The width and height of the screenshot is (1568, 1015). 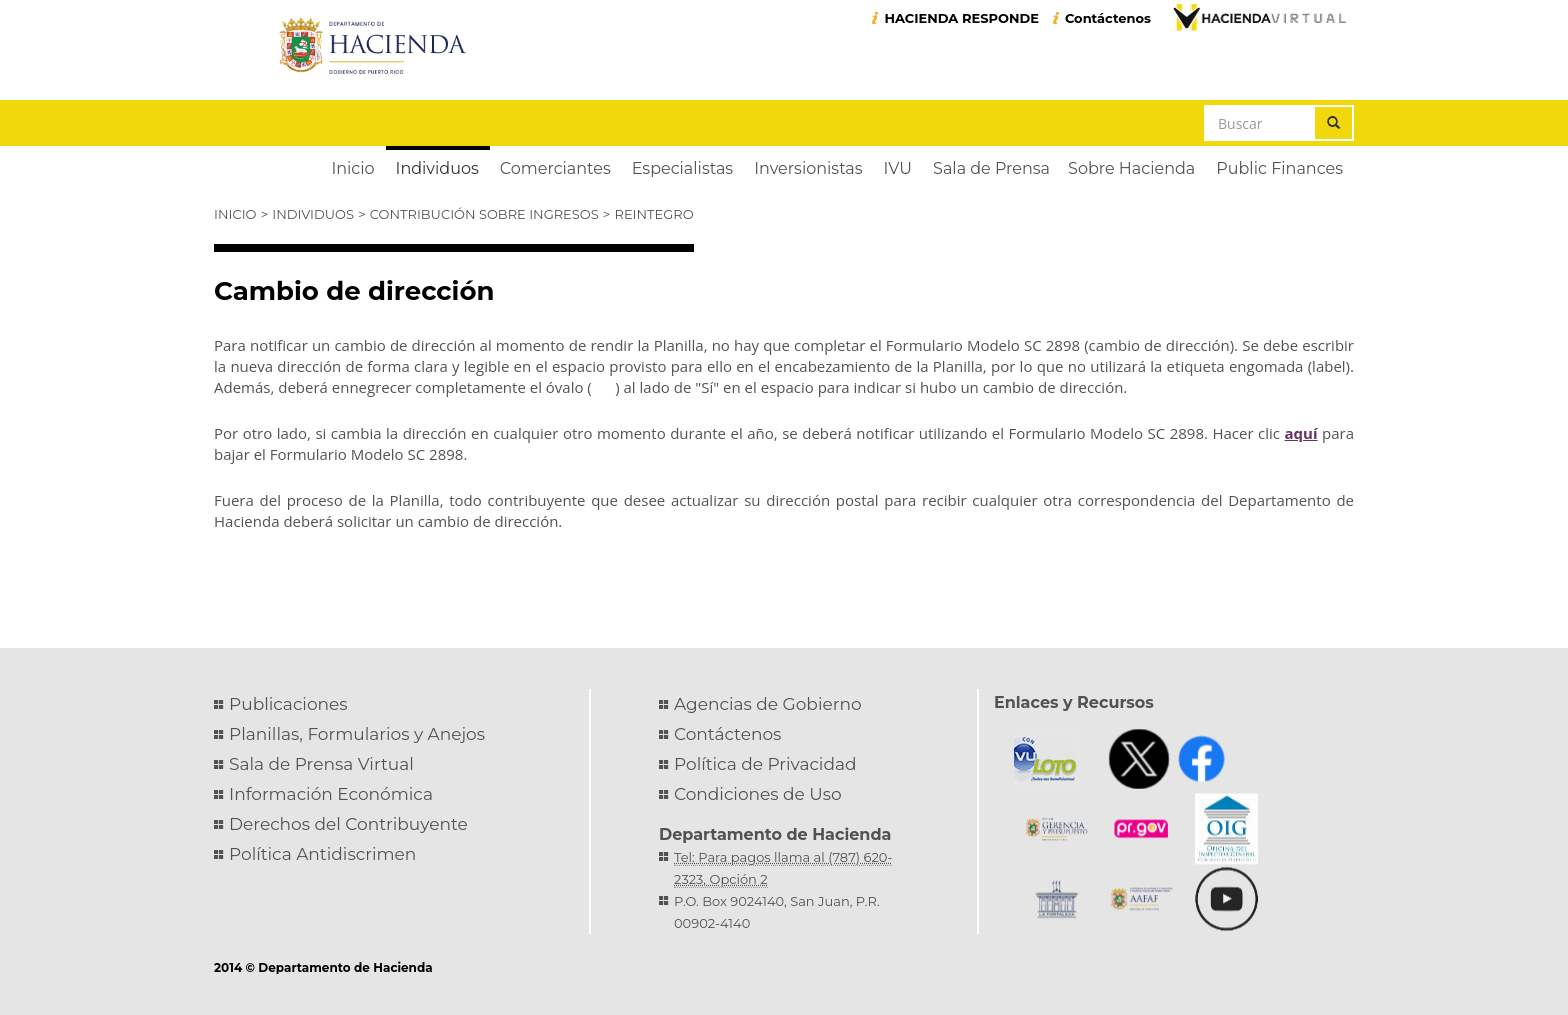 I want to click on Política de Privacidad, so click(x=765, y=764).